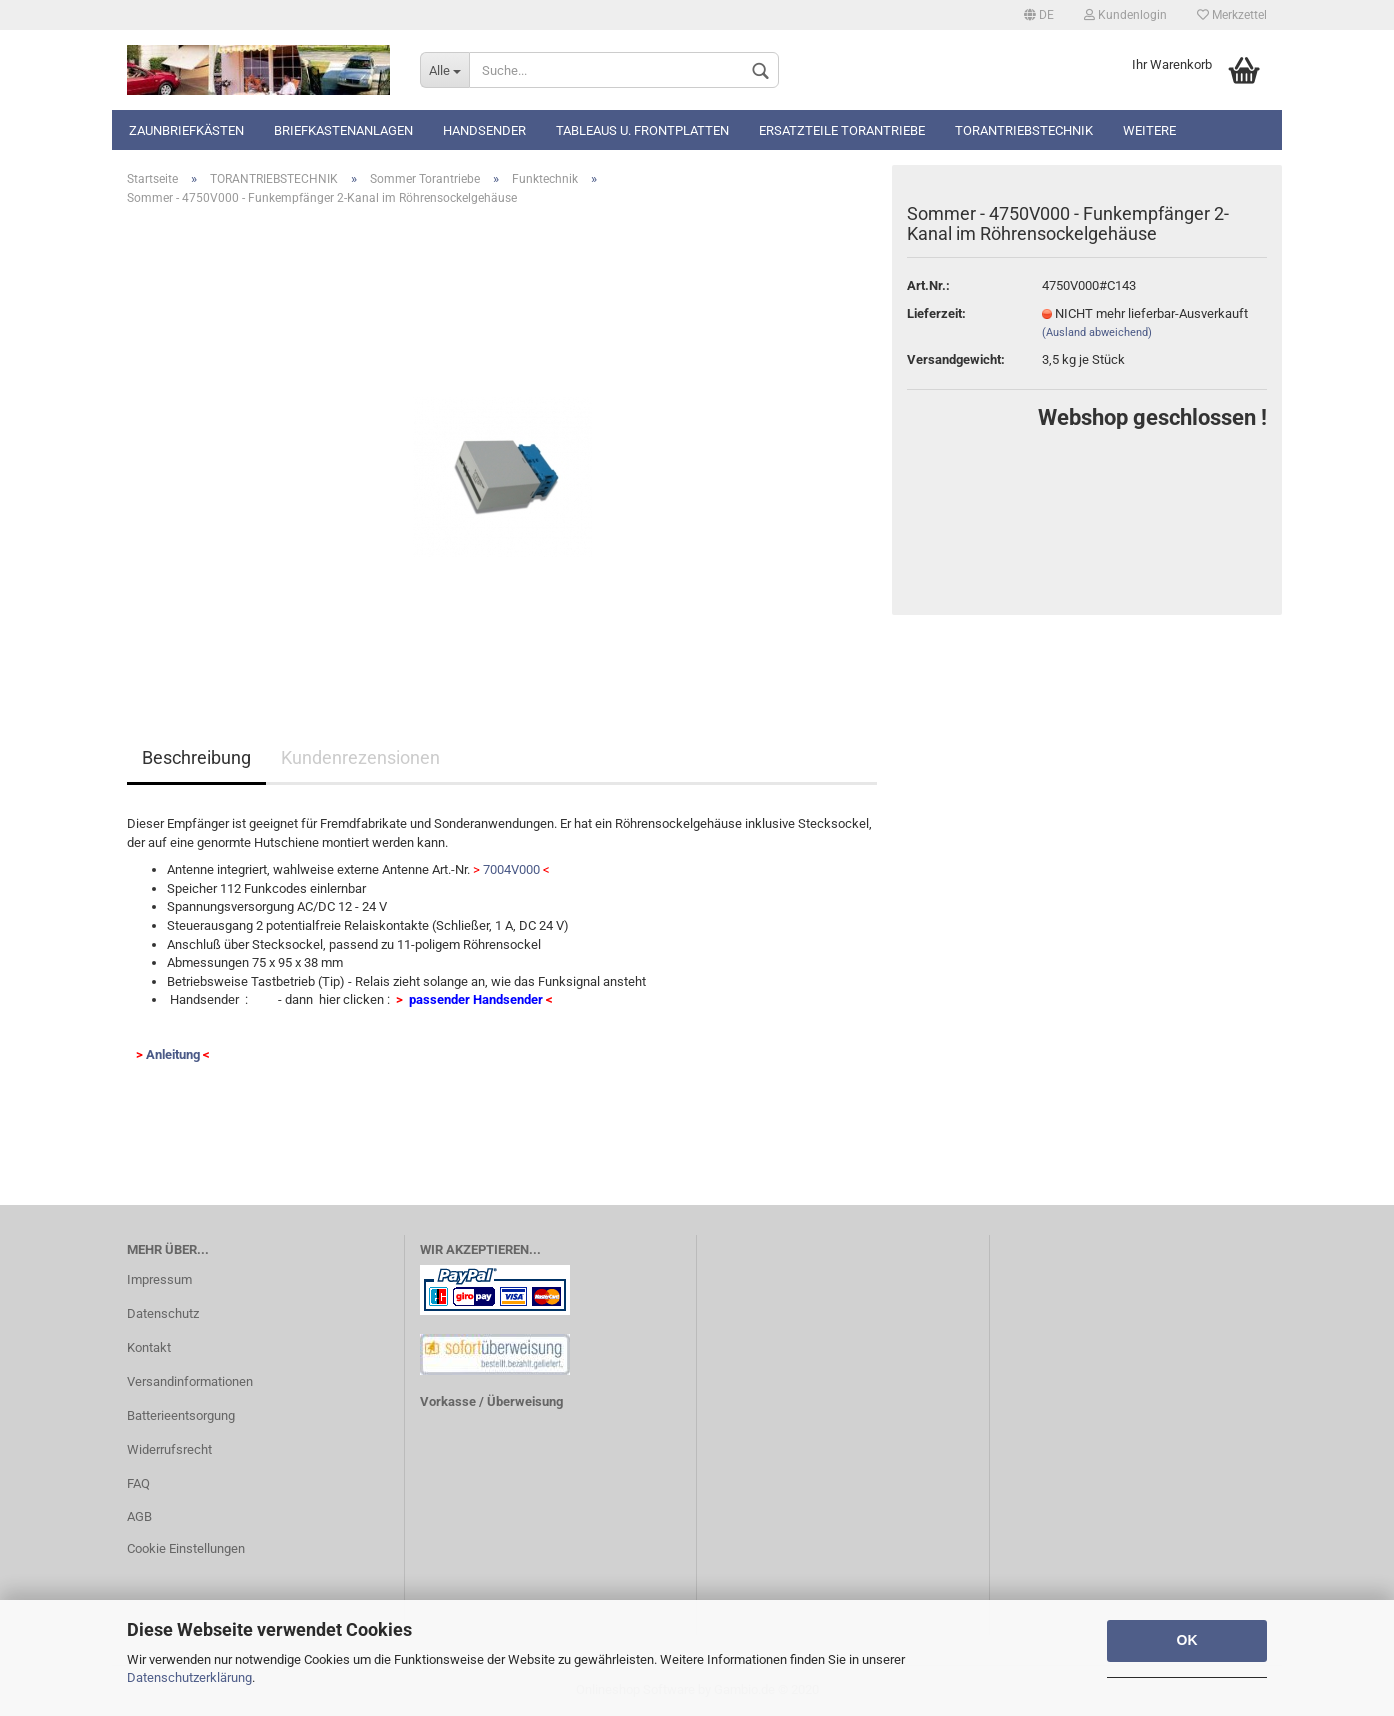  What do you see at coordinates (149, 1347) in the screenshot?
I see `Kontakt` at bounding box center [149, 1347].